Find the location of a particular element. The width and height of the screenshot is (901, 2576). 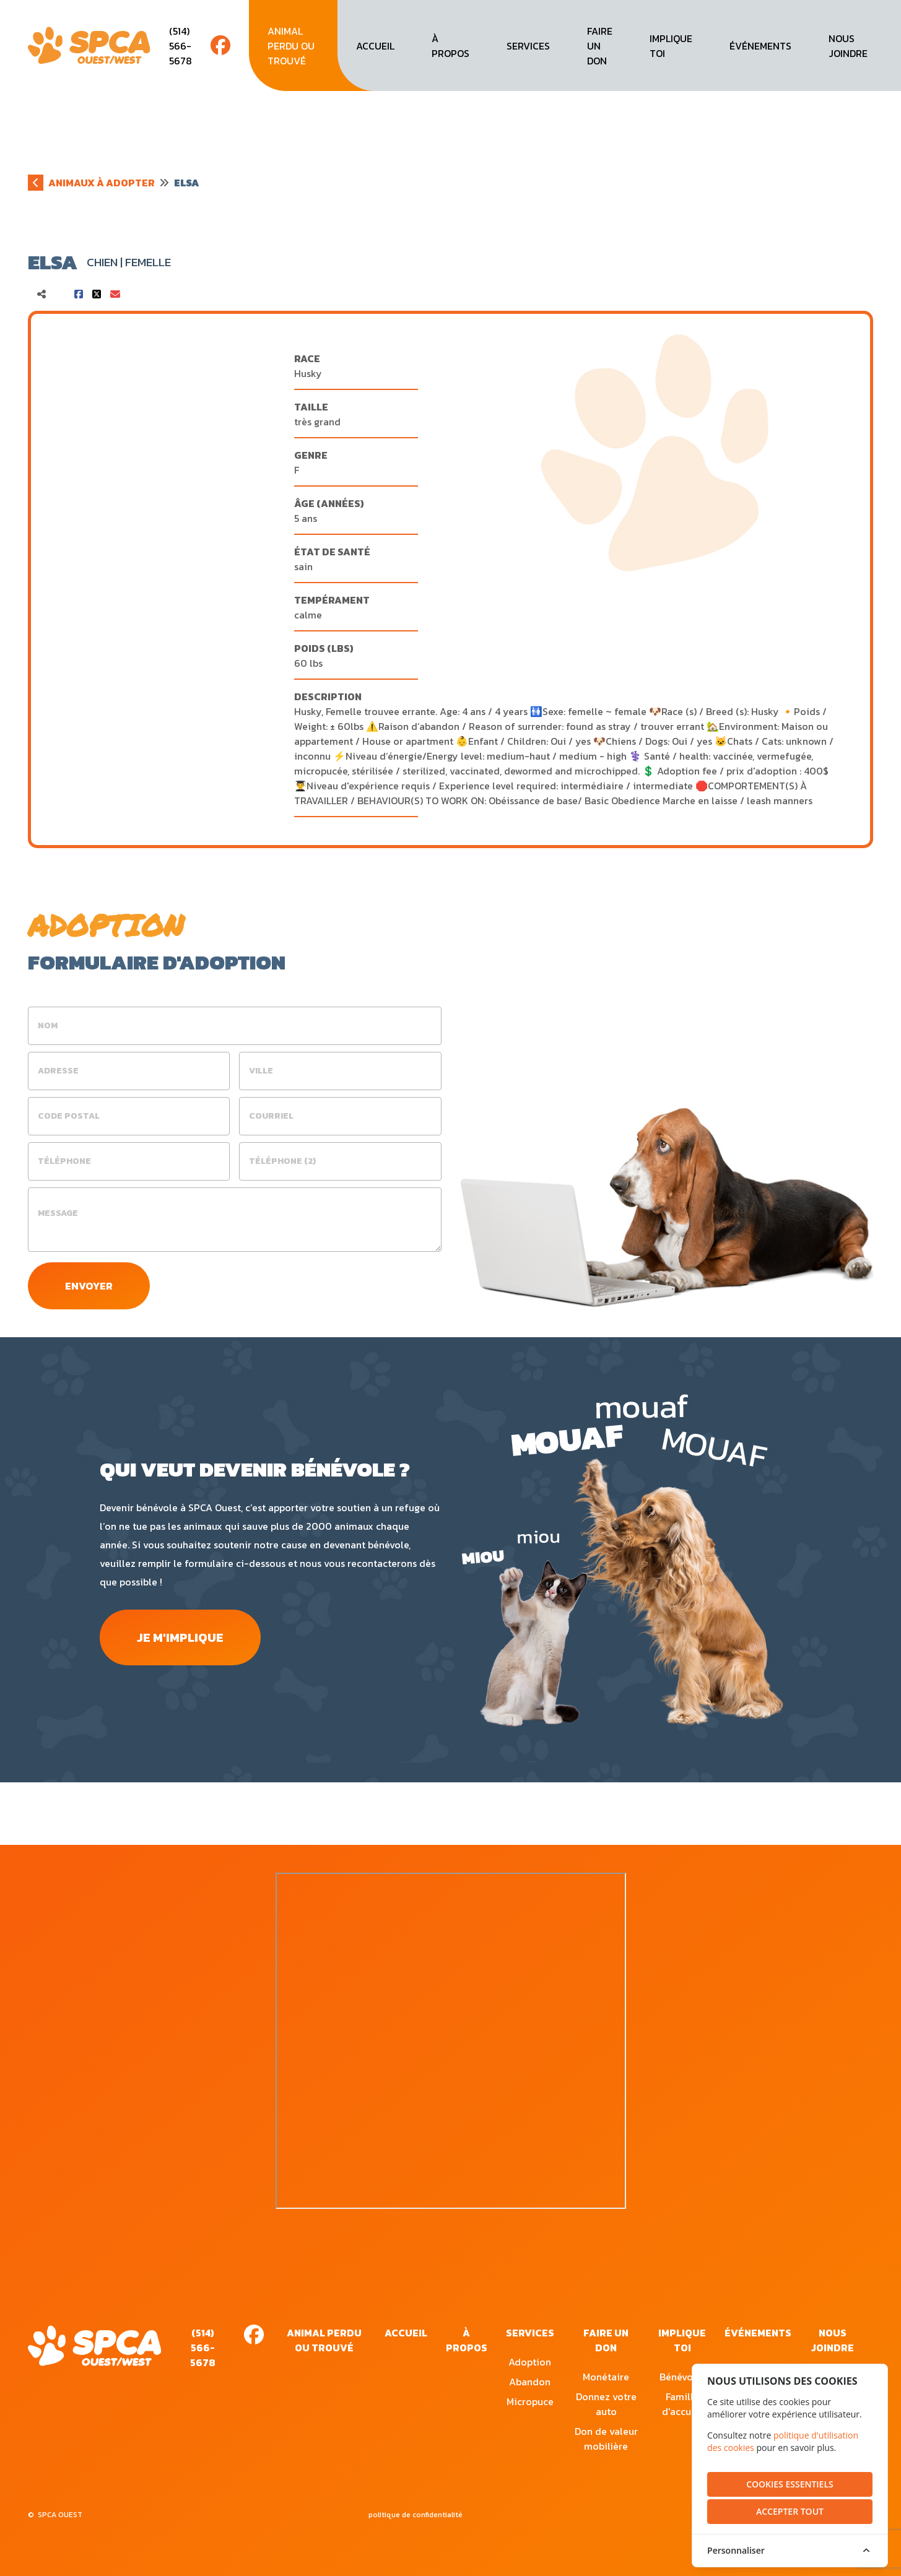

événements is located at coordinates (760, 45).